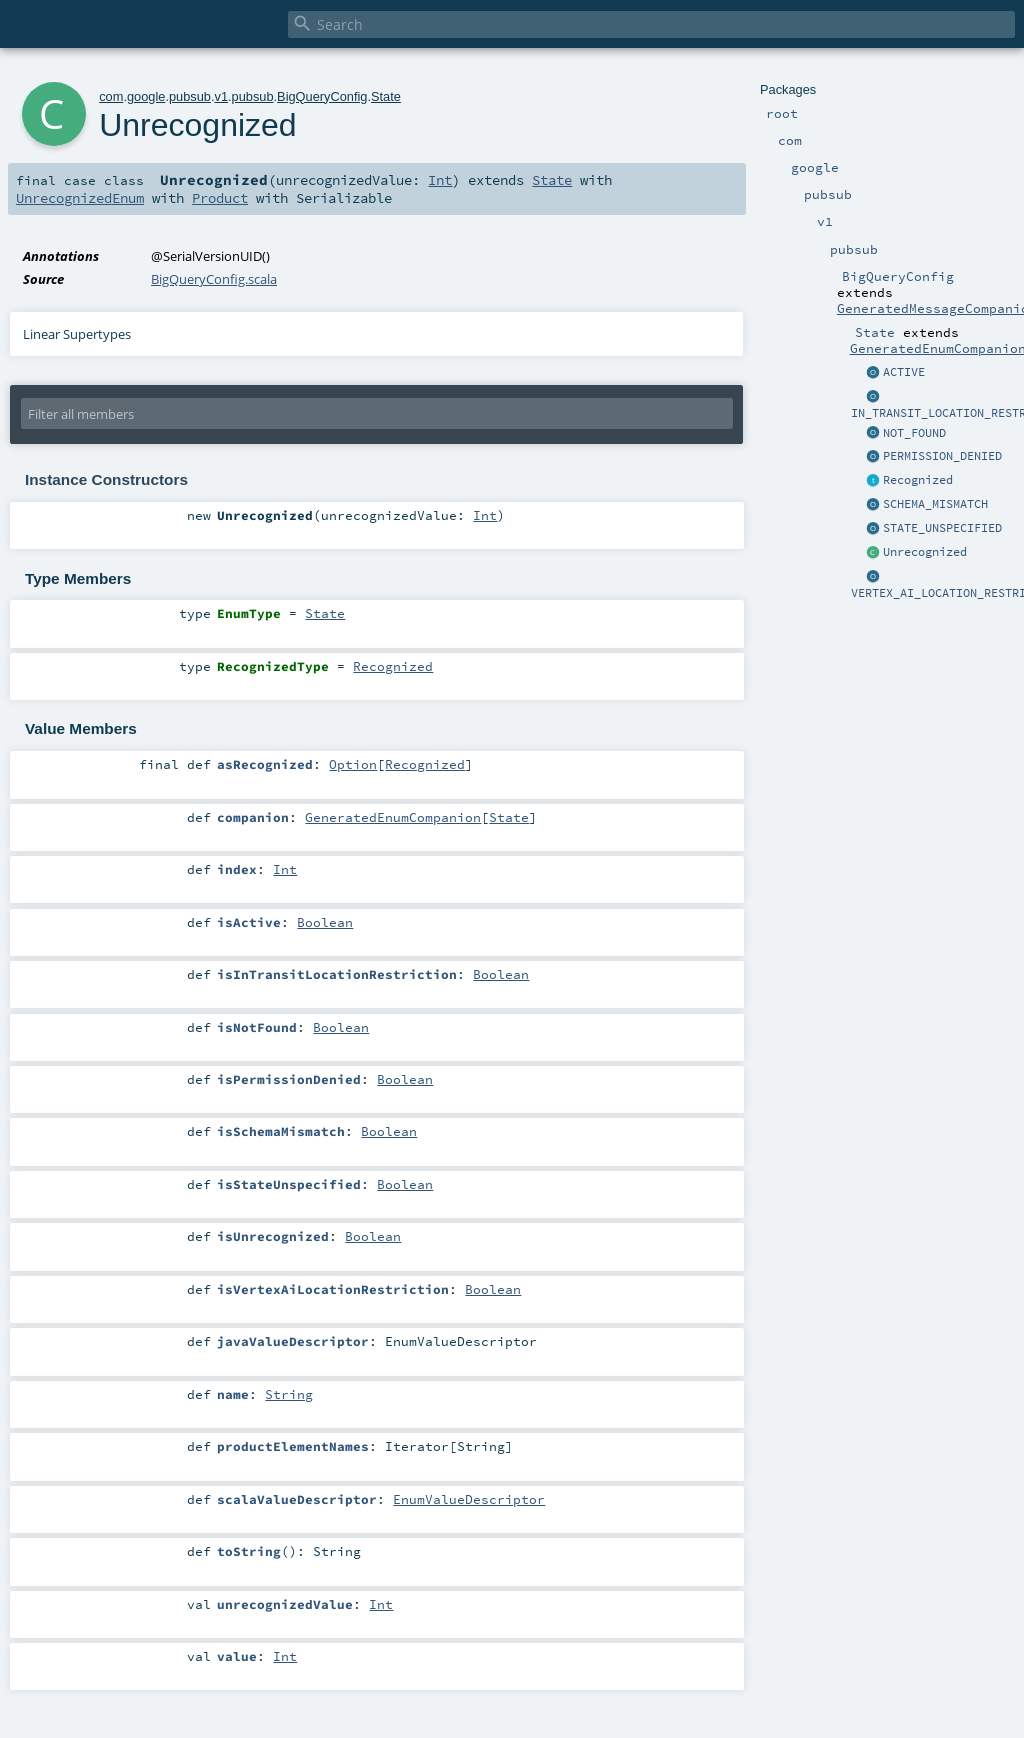  What do you see at coordinates (942, 456) in the screenshot?
I see `PERMISSION_DENIED` at bounding box center [942, 456].